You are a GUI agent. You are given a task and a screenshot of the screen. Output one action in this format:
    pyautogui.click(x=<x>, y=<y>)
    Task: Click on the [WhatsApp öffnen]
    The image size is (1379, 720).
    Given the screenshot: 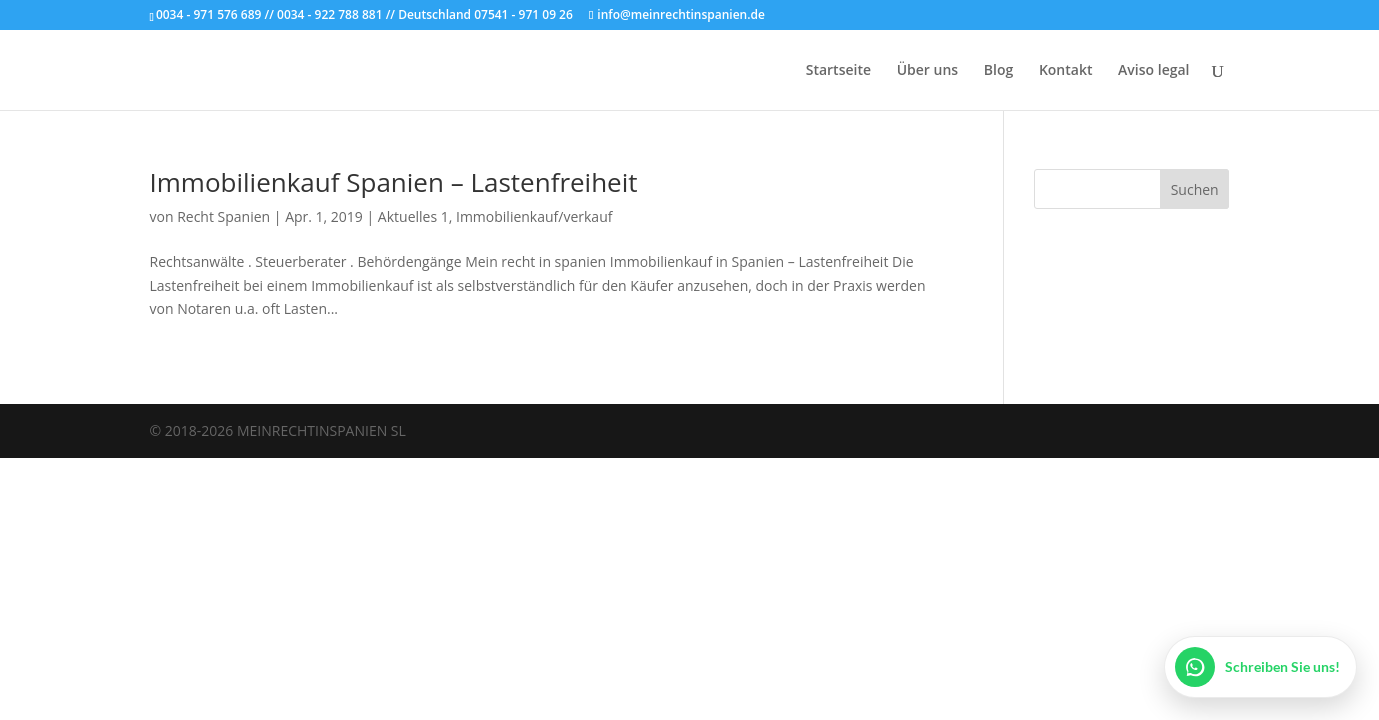 What is the action you would take?
    pyautogui.click(x=1260, y=667)
    